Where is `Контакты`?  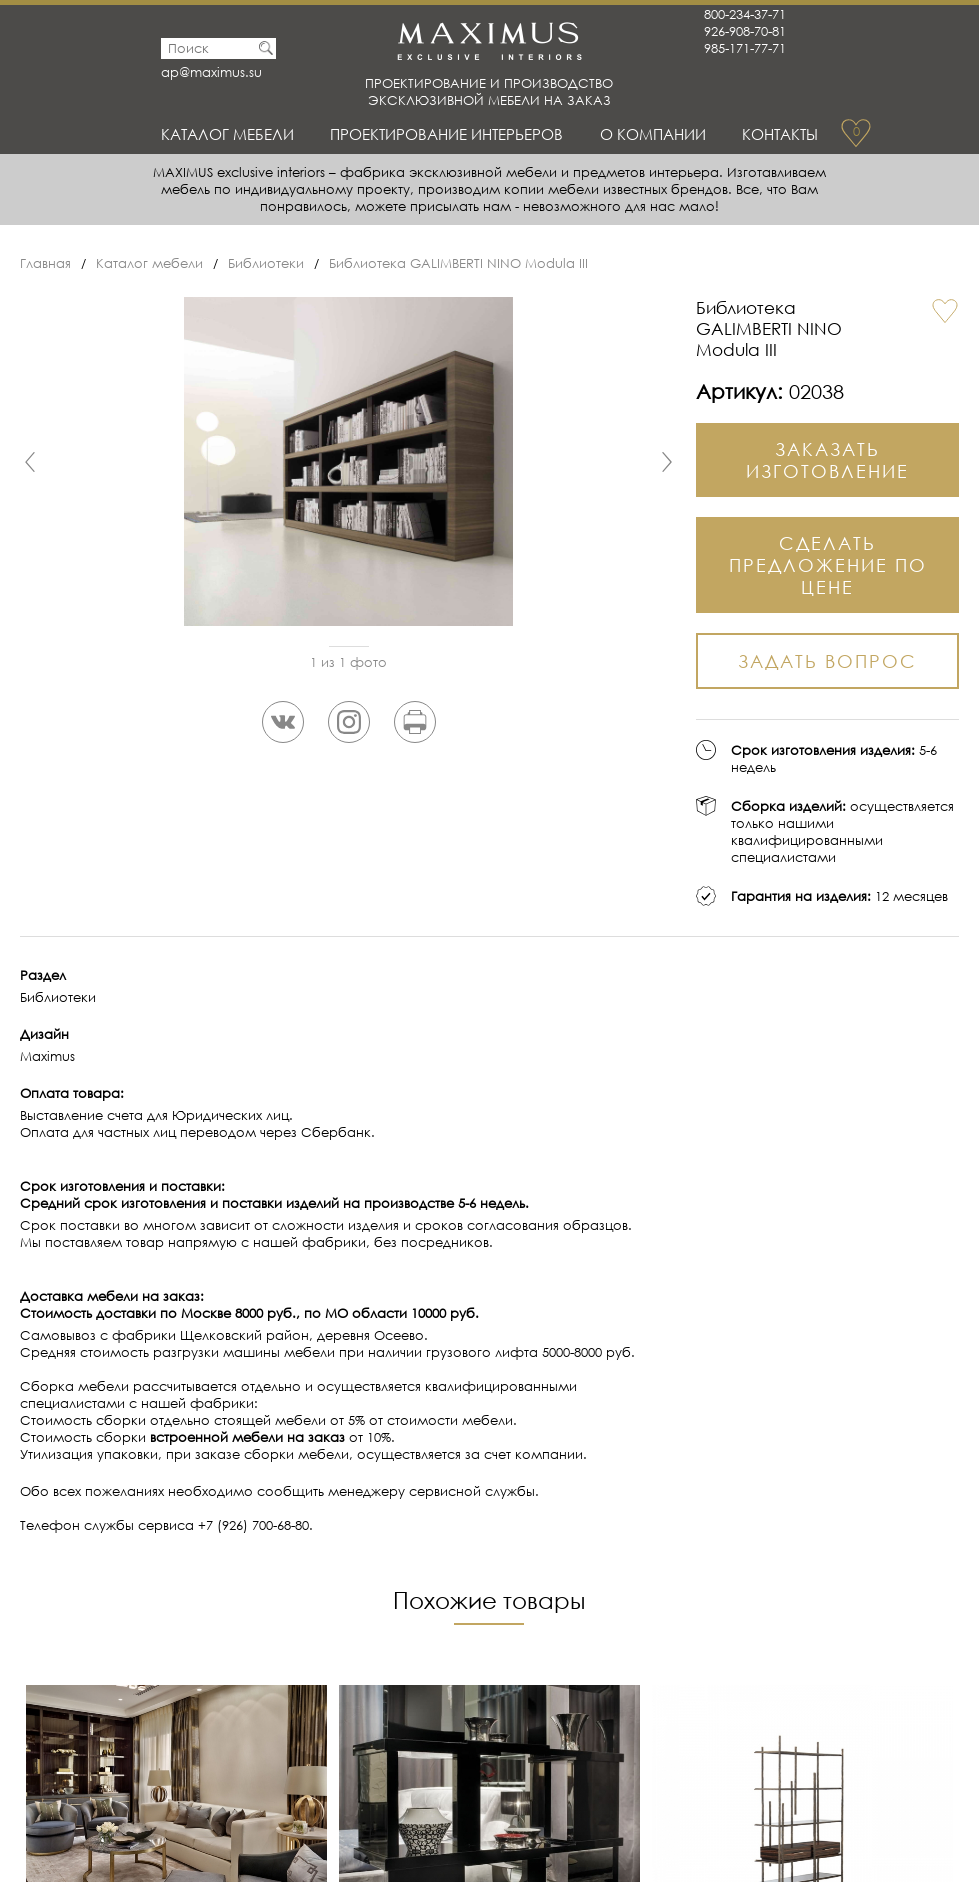
Контакты is located at coordinates (780, 134).